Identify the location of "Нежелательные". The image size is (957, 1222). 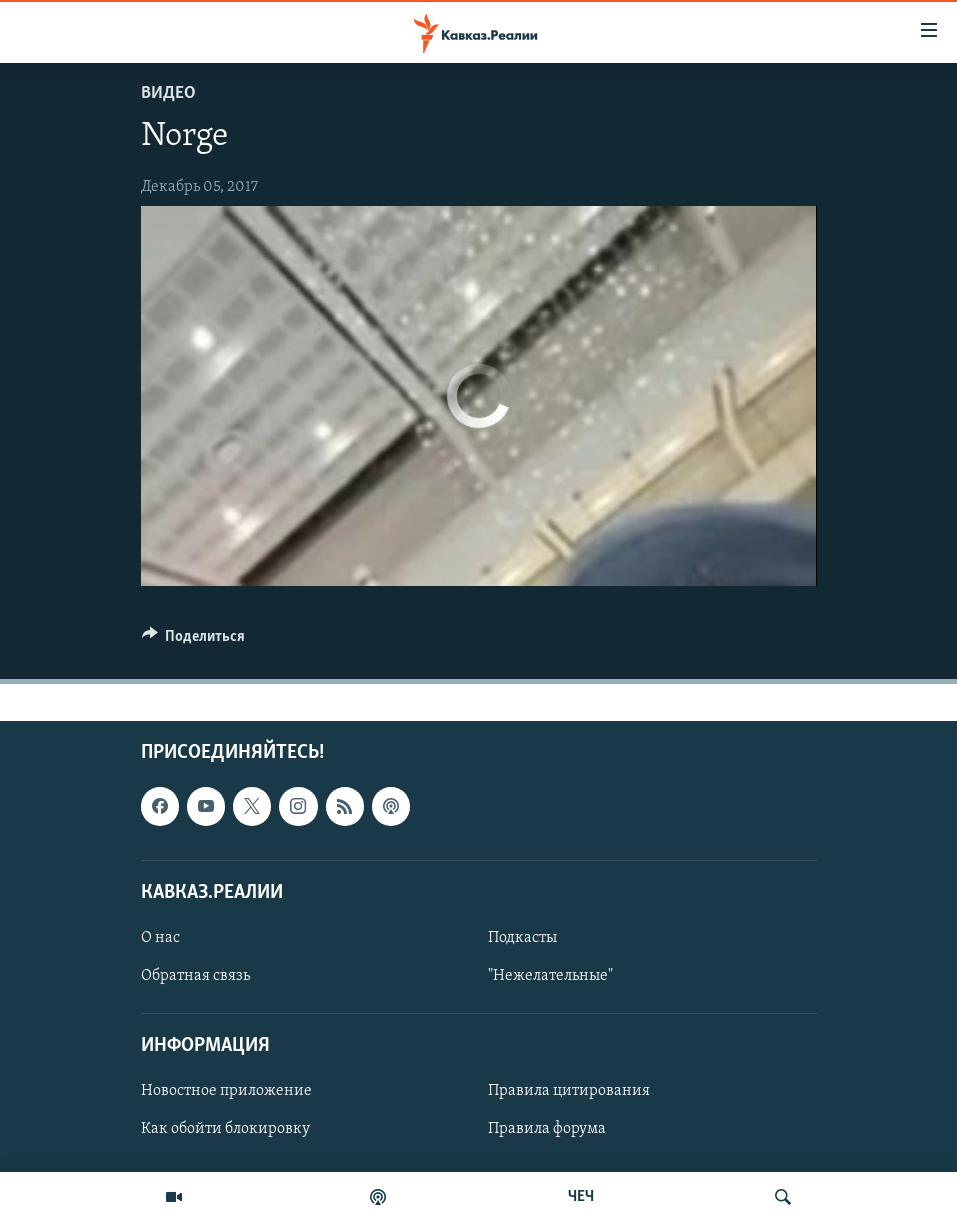
(550, 976).